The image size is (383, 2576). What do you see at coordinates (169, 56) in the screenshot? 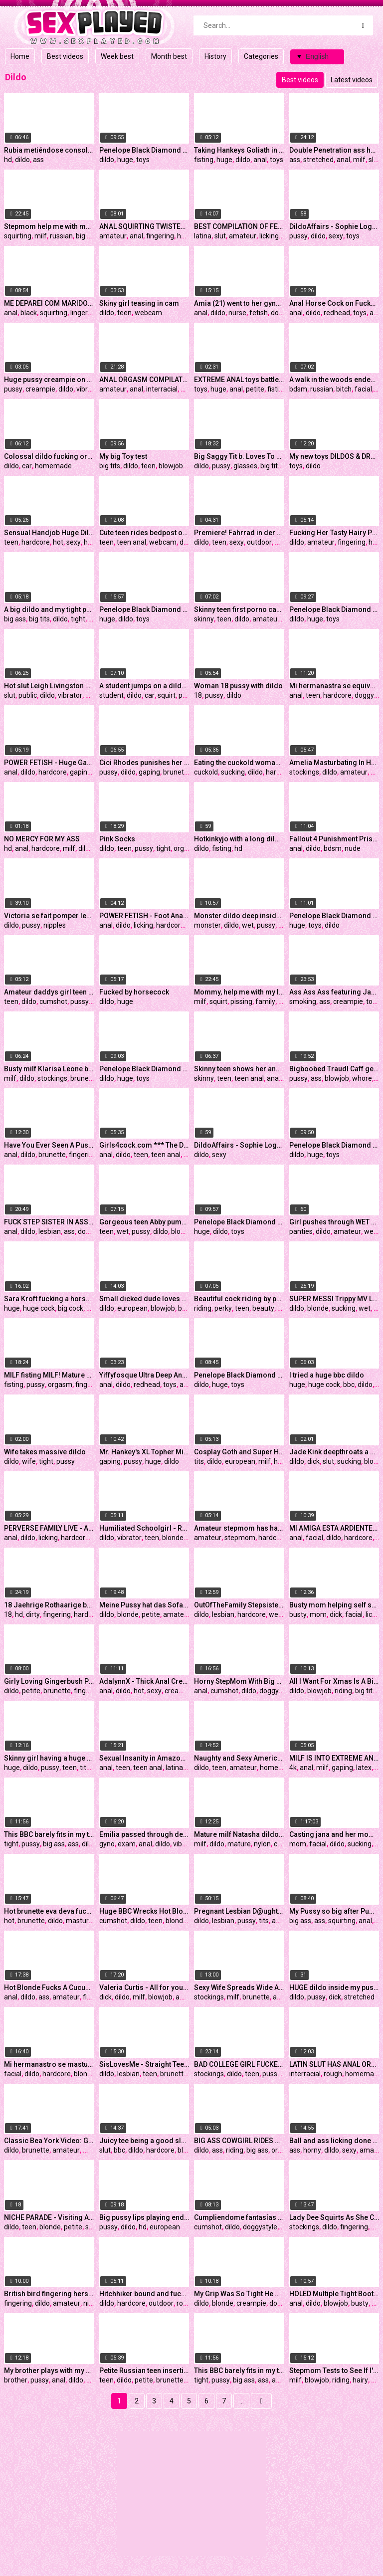
I see `Month best` at bounding box center [169, 56].